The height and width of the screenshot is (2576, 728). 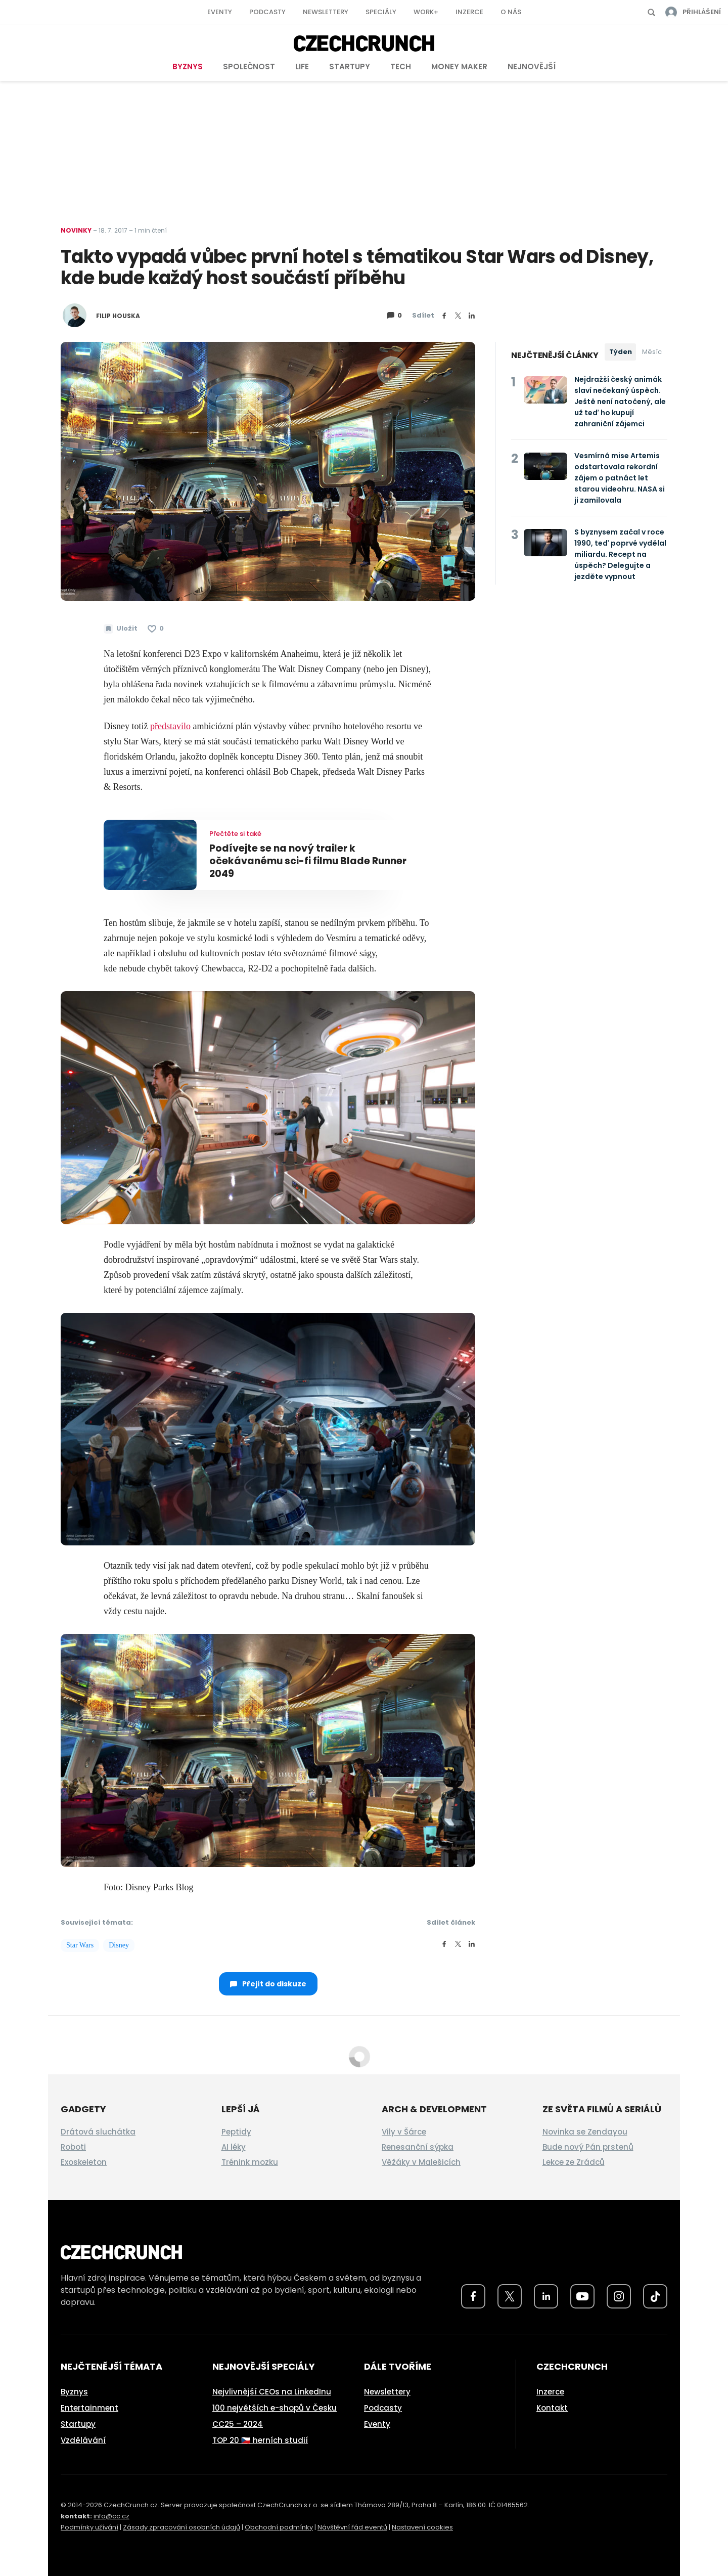 What do you see at coordinates (73, 2147) in the screenshot?
I see `Roboti` at bounding box center [73, 2147].